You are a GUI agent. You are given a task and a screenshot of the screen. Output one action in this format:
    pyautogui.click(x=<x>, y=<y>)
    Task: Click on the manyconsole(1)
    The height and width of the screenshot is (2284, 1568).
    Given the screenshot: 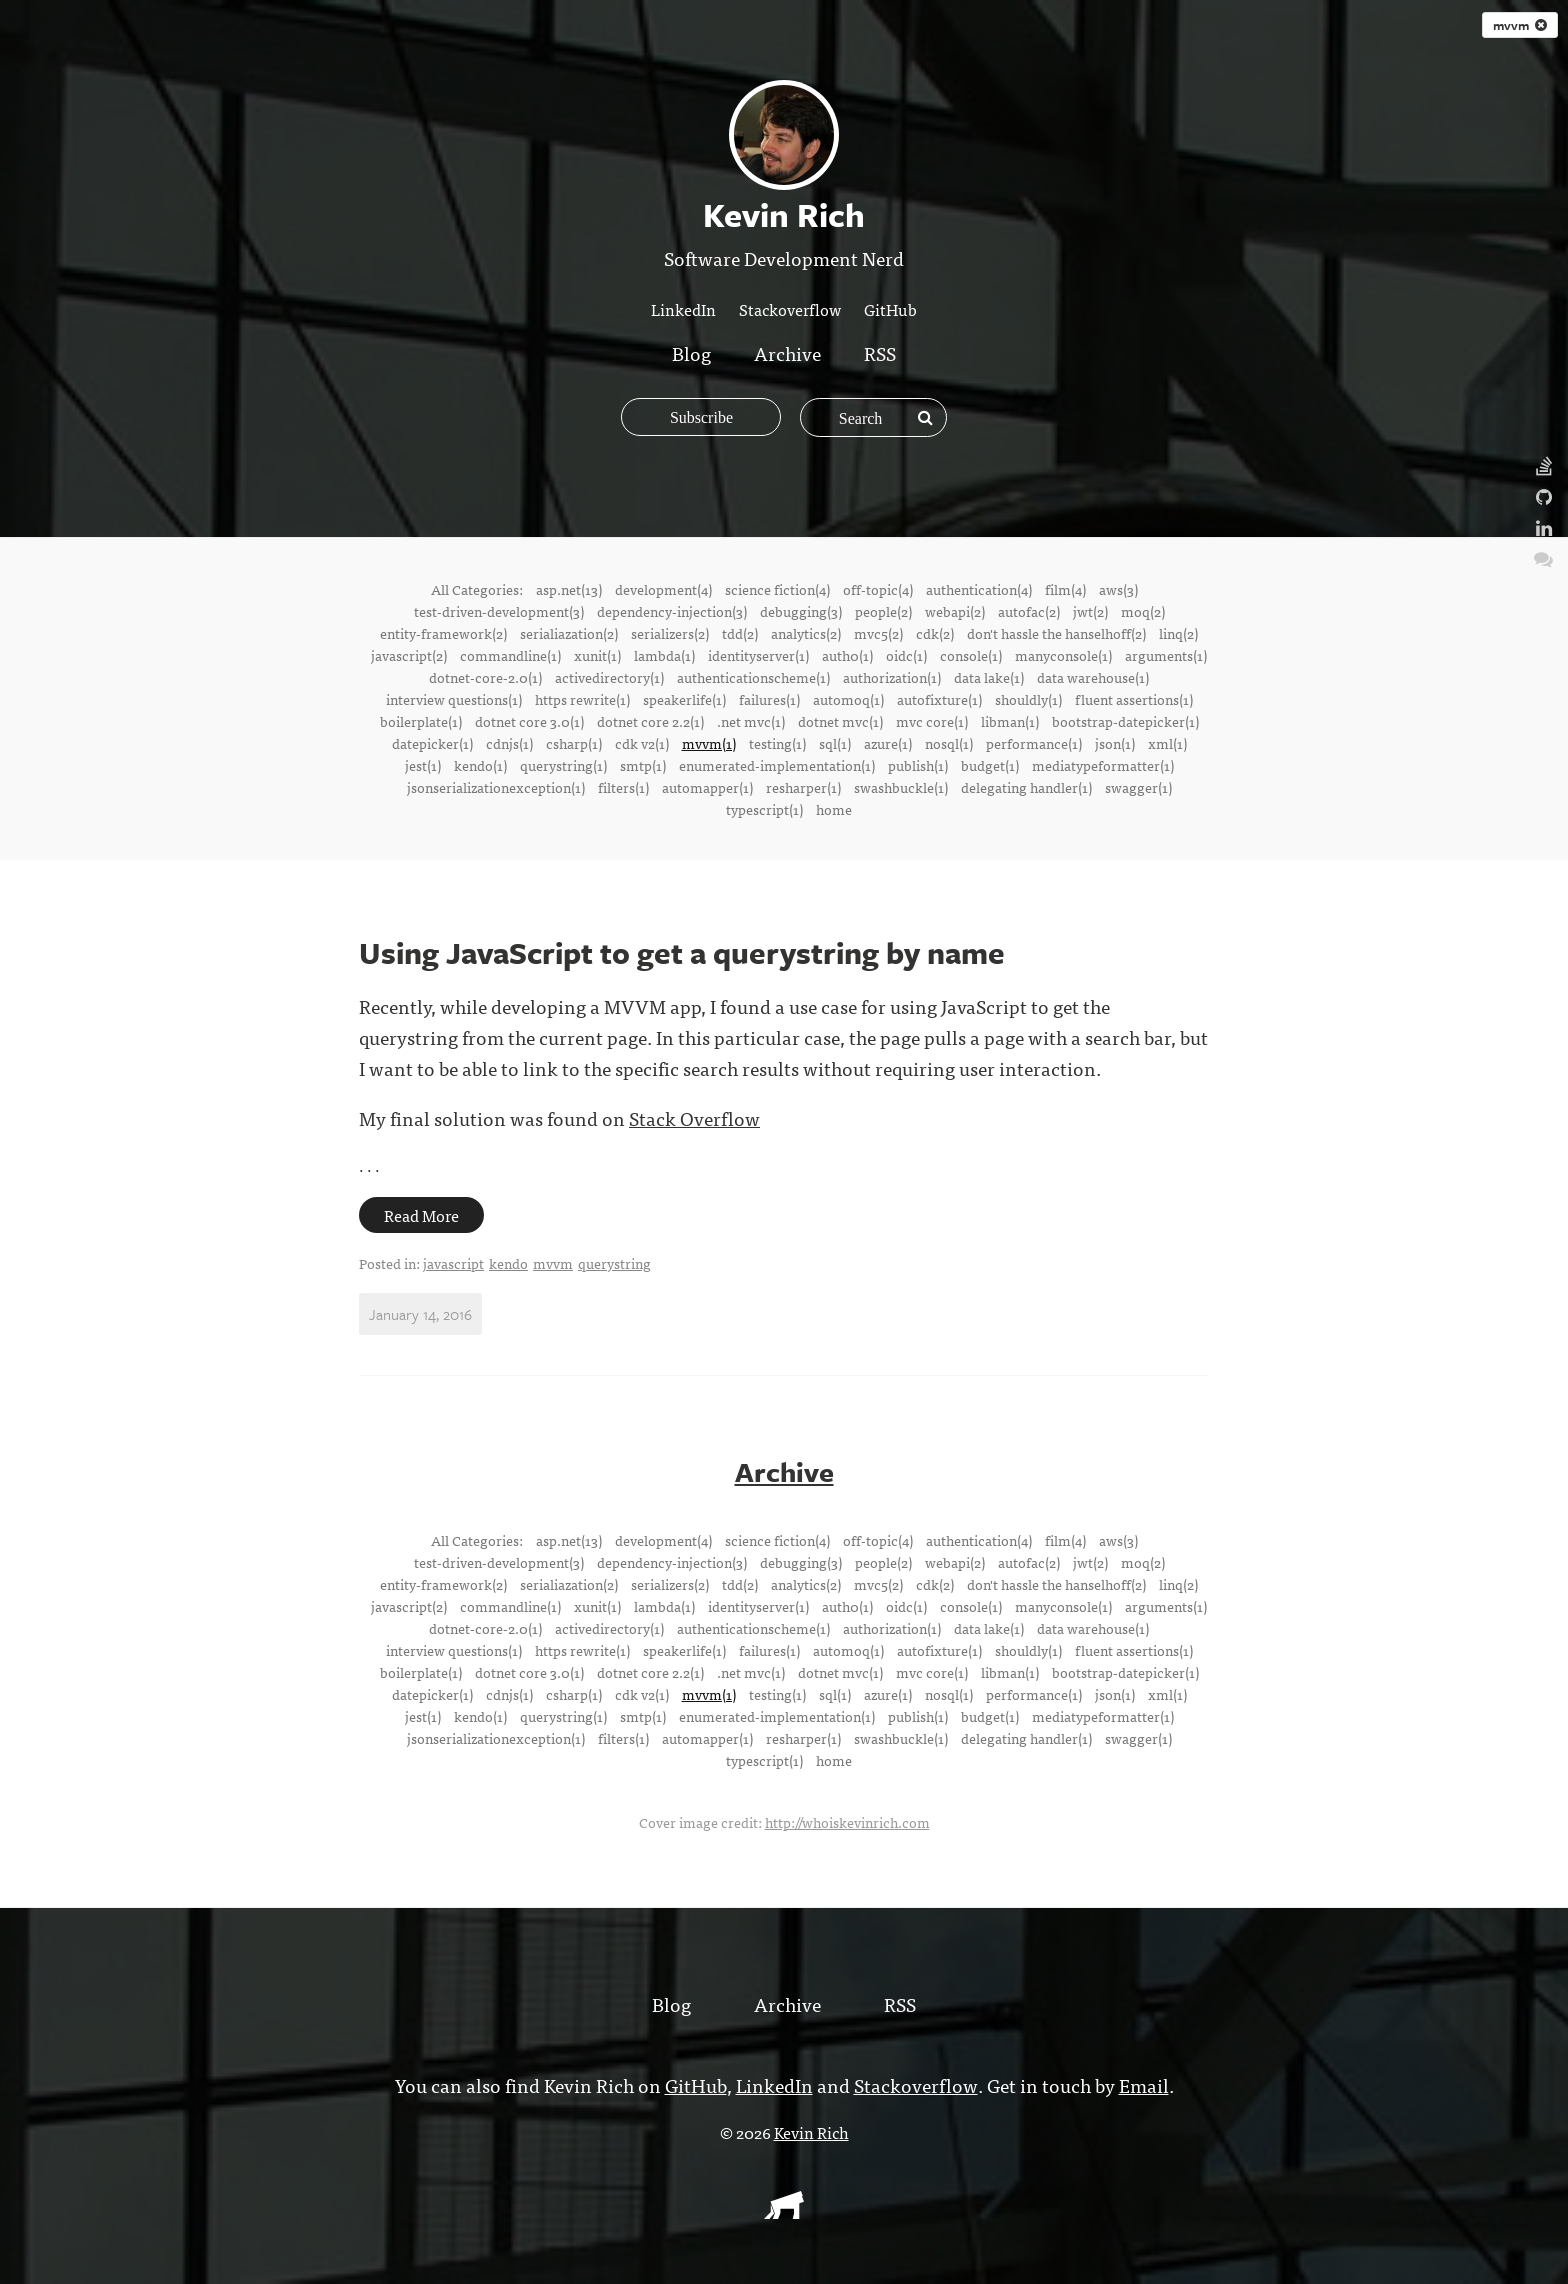 What is the action you would take?
    pyautogui.click(x=1063, y=655)
    